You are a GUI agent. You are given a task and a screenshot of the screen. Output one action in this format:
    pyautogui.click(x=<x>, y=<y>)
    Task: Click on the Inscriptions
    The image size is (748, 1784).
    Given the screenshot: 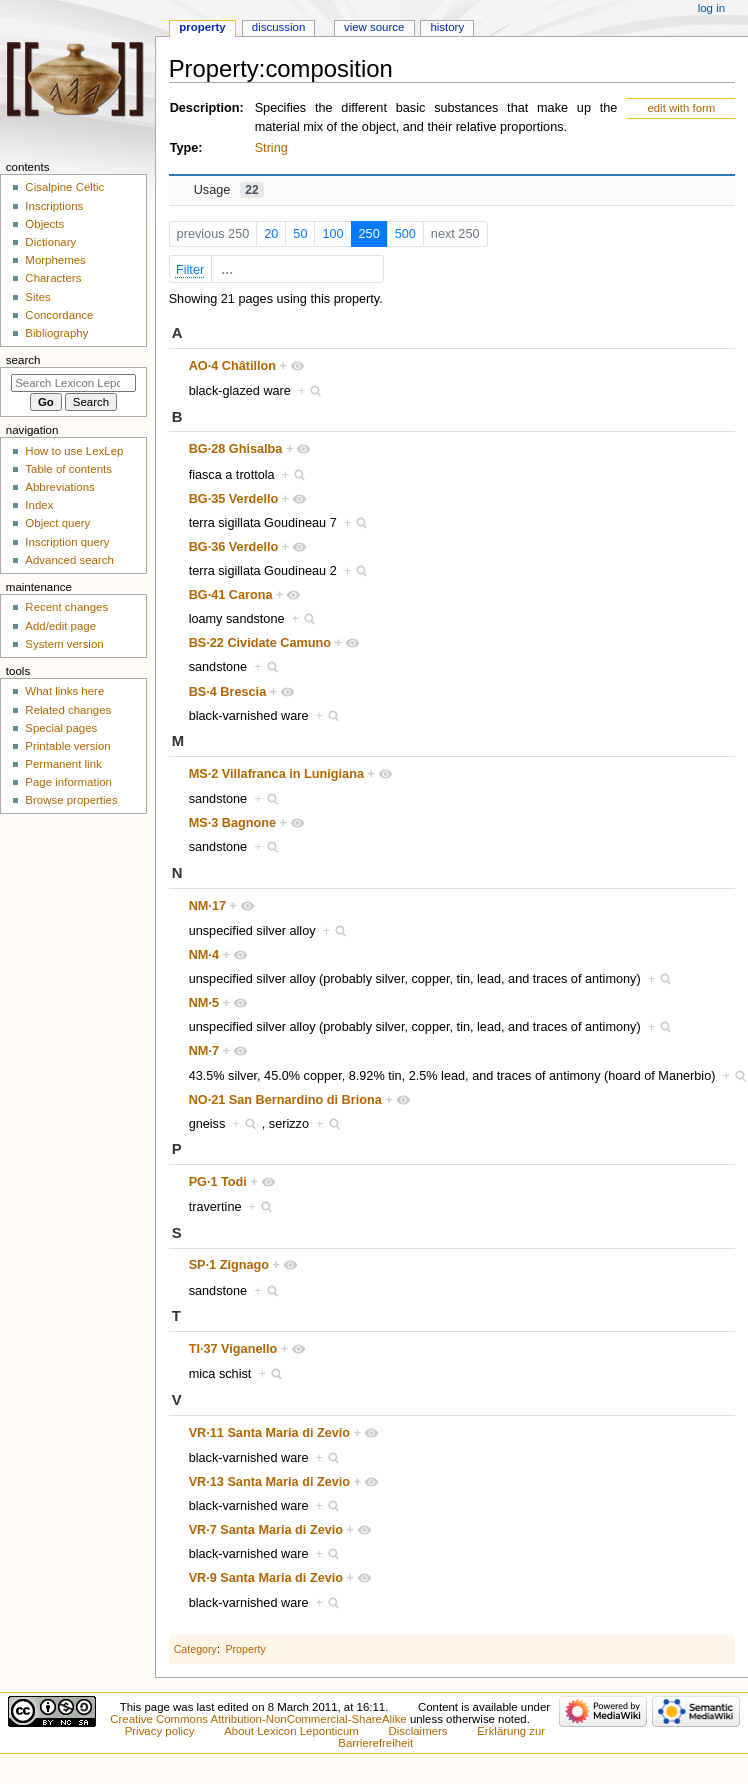 What is the action you would take?
    pyautogui.click(x=54, y=206)
    